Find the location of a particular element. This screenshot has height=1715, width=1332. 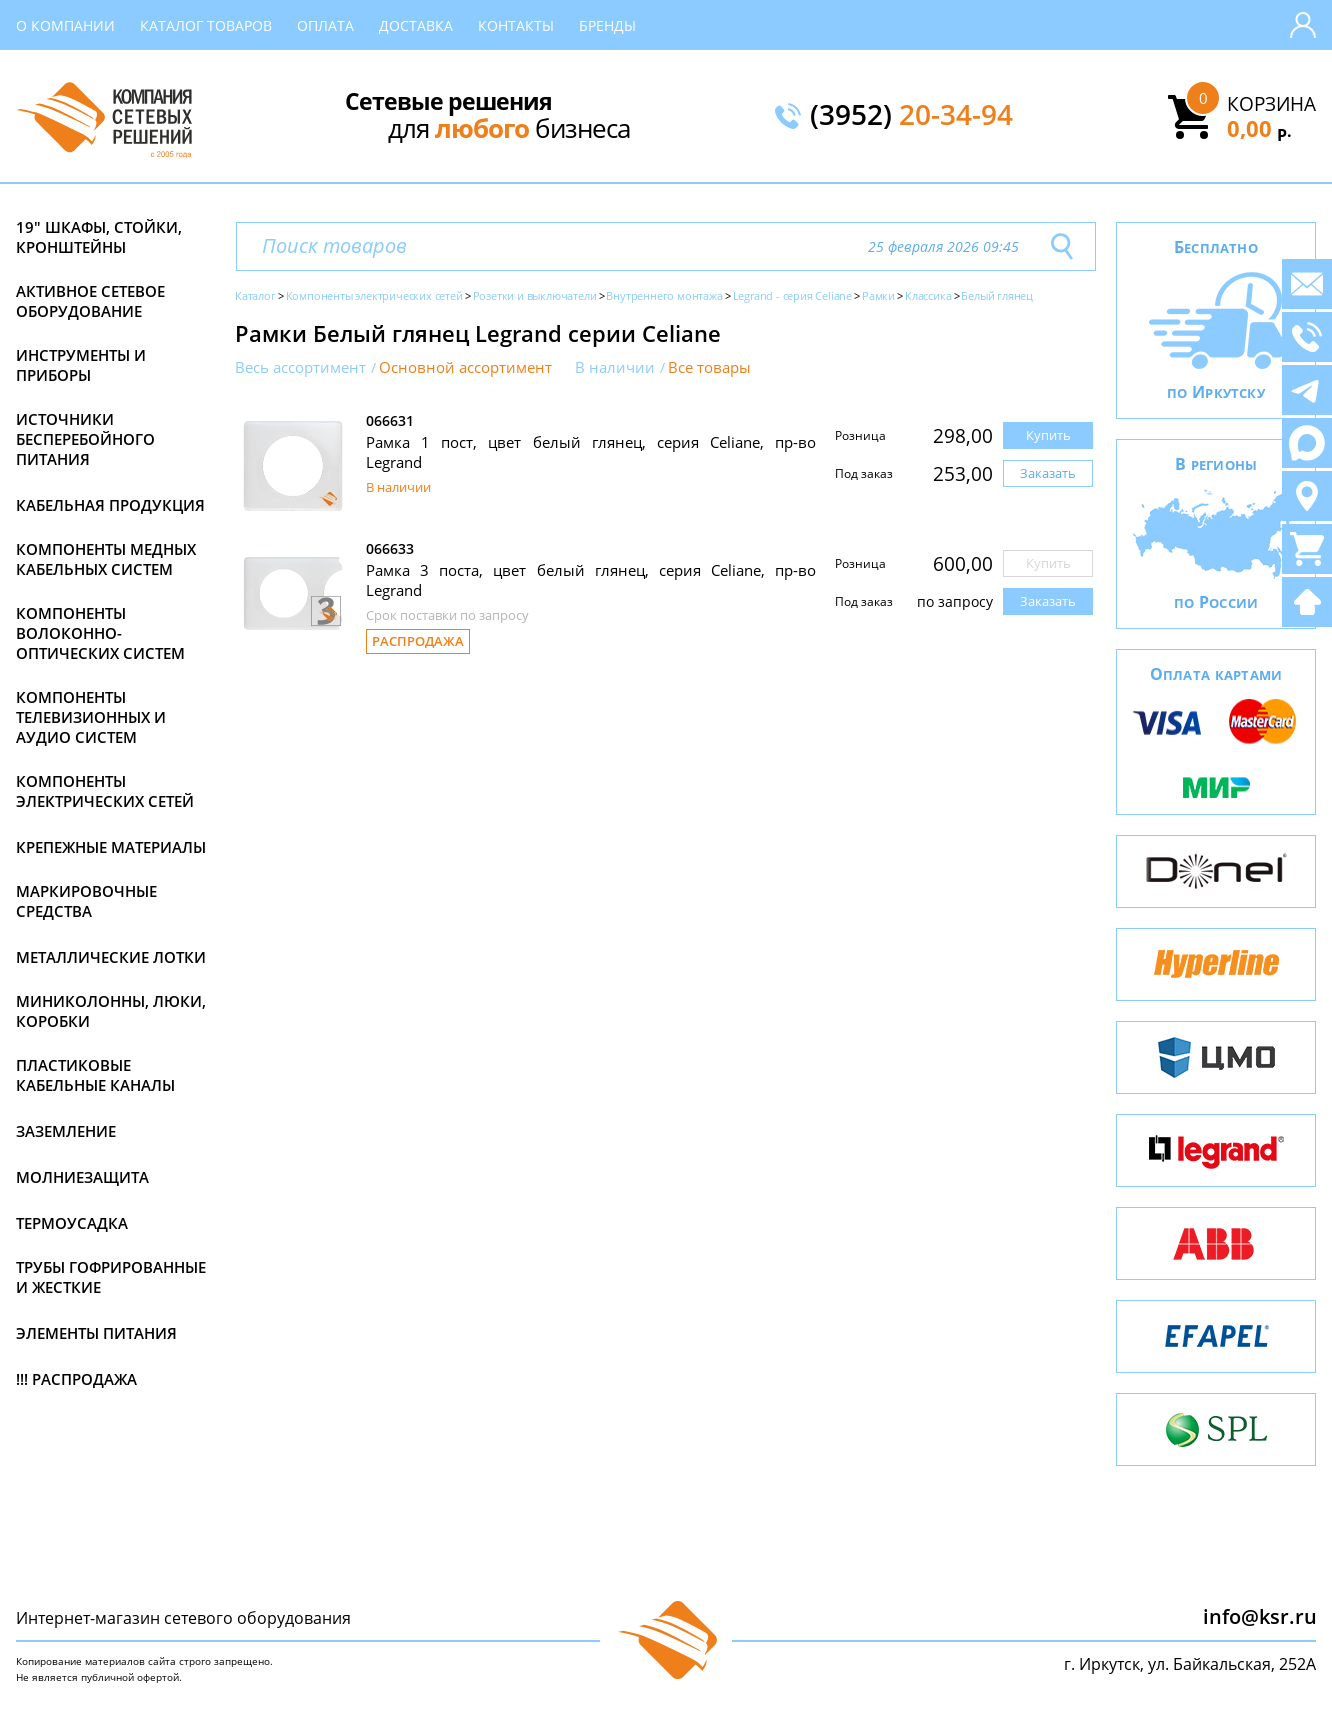

0,00 is located at coordinates (1259, 128).